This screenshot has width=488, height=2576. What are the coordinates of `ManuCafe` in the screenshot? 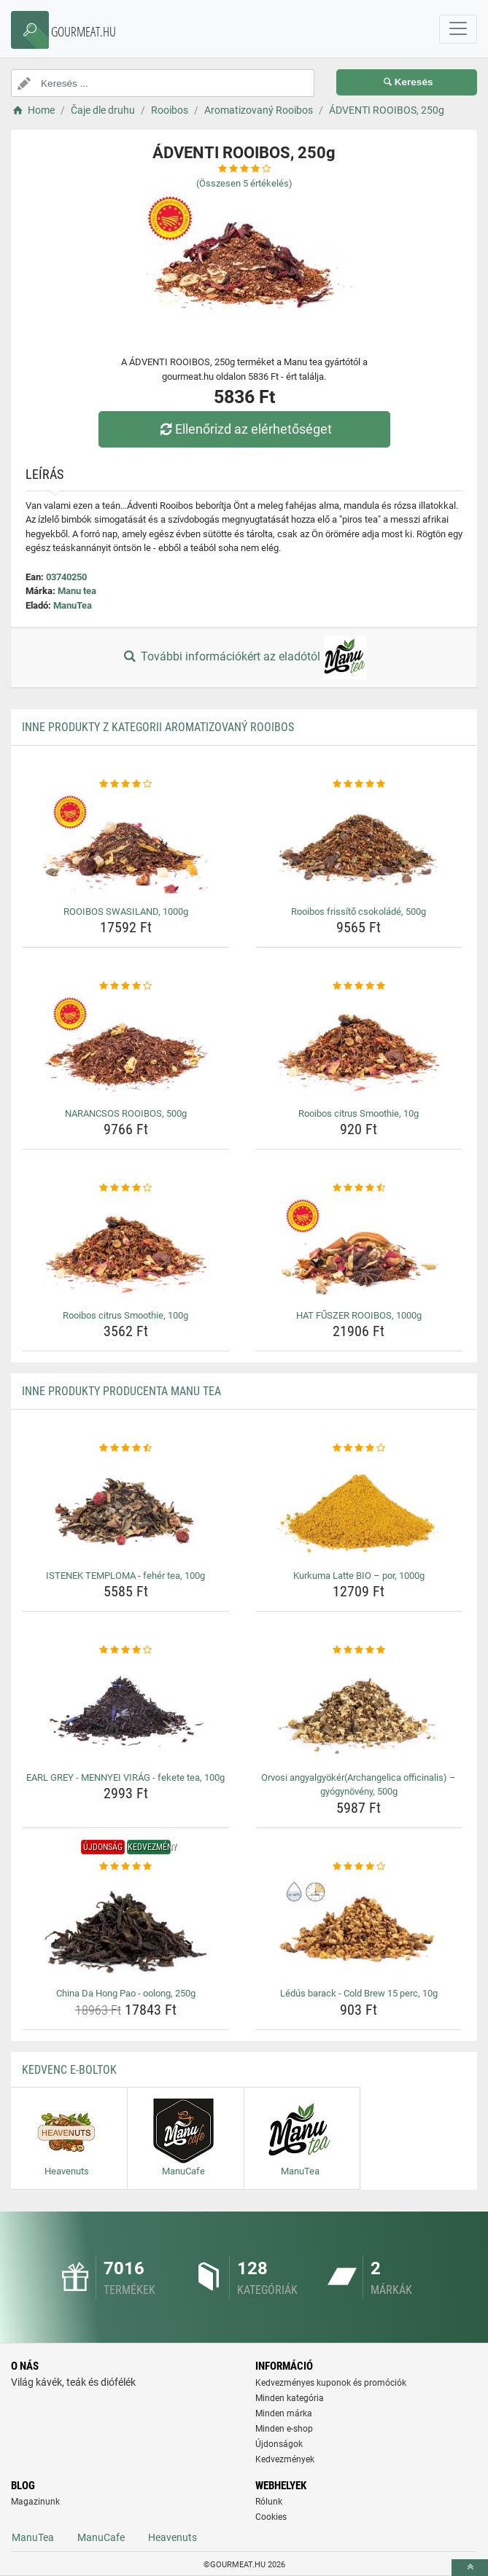 It's located at (101, 2537).